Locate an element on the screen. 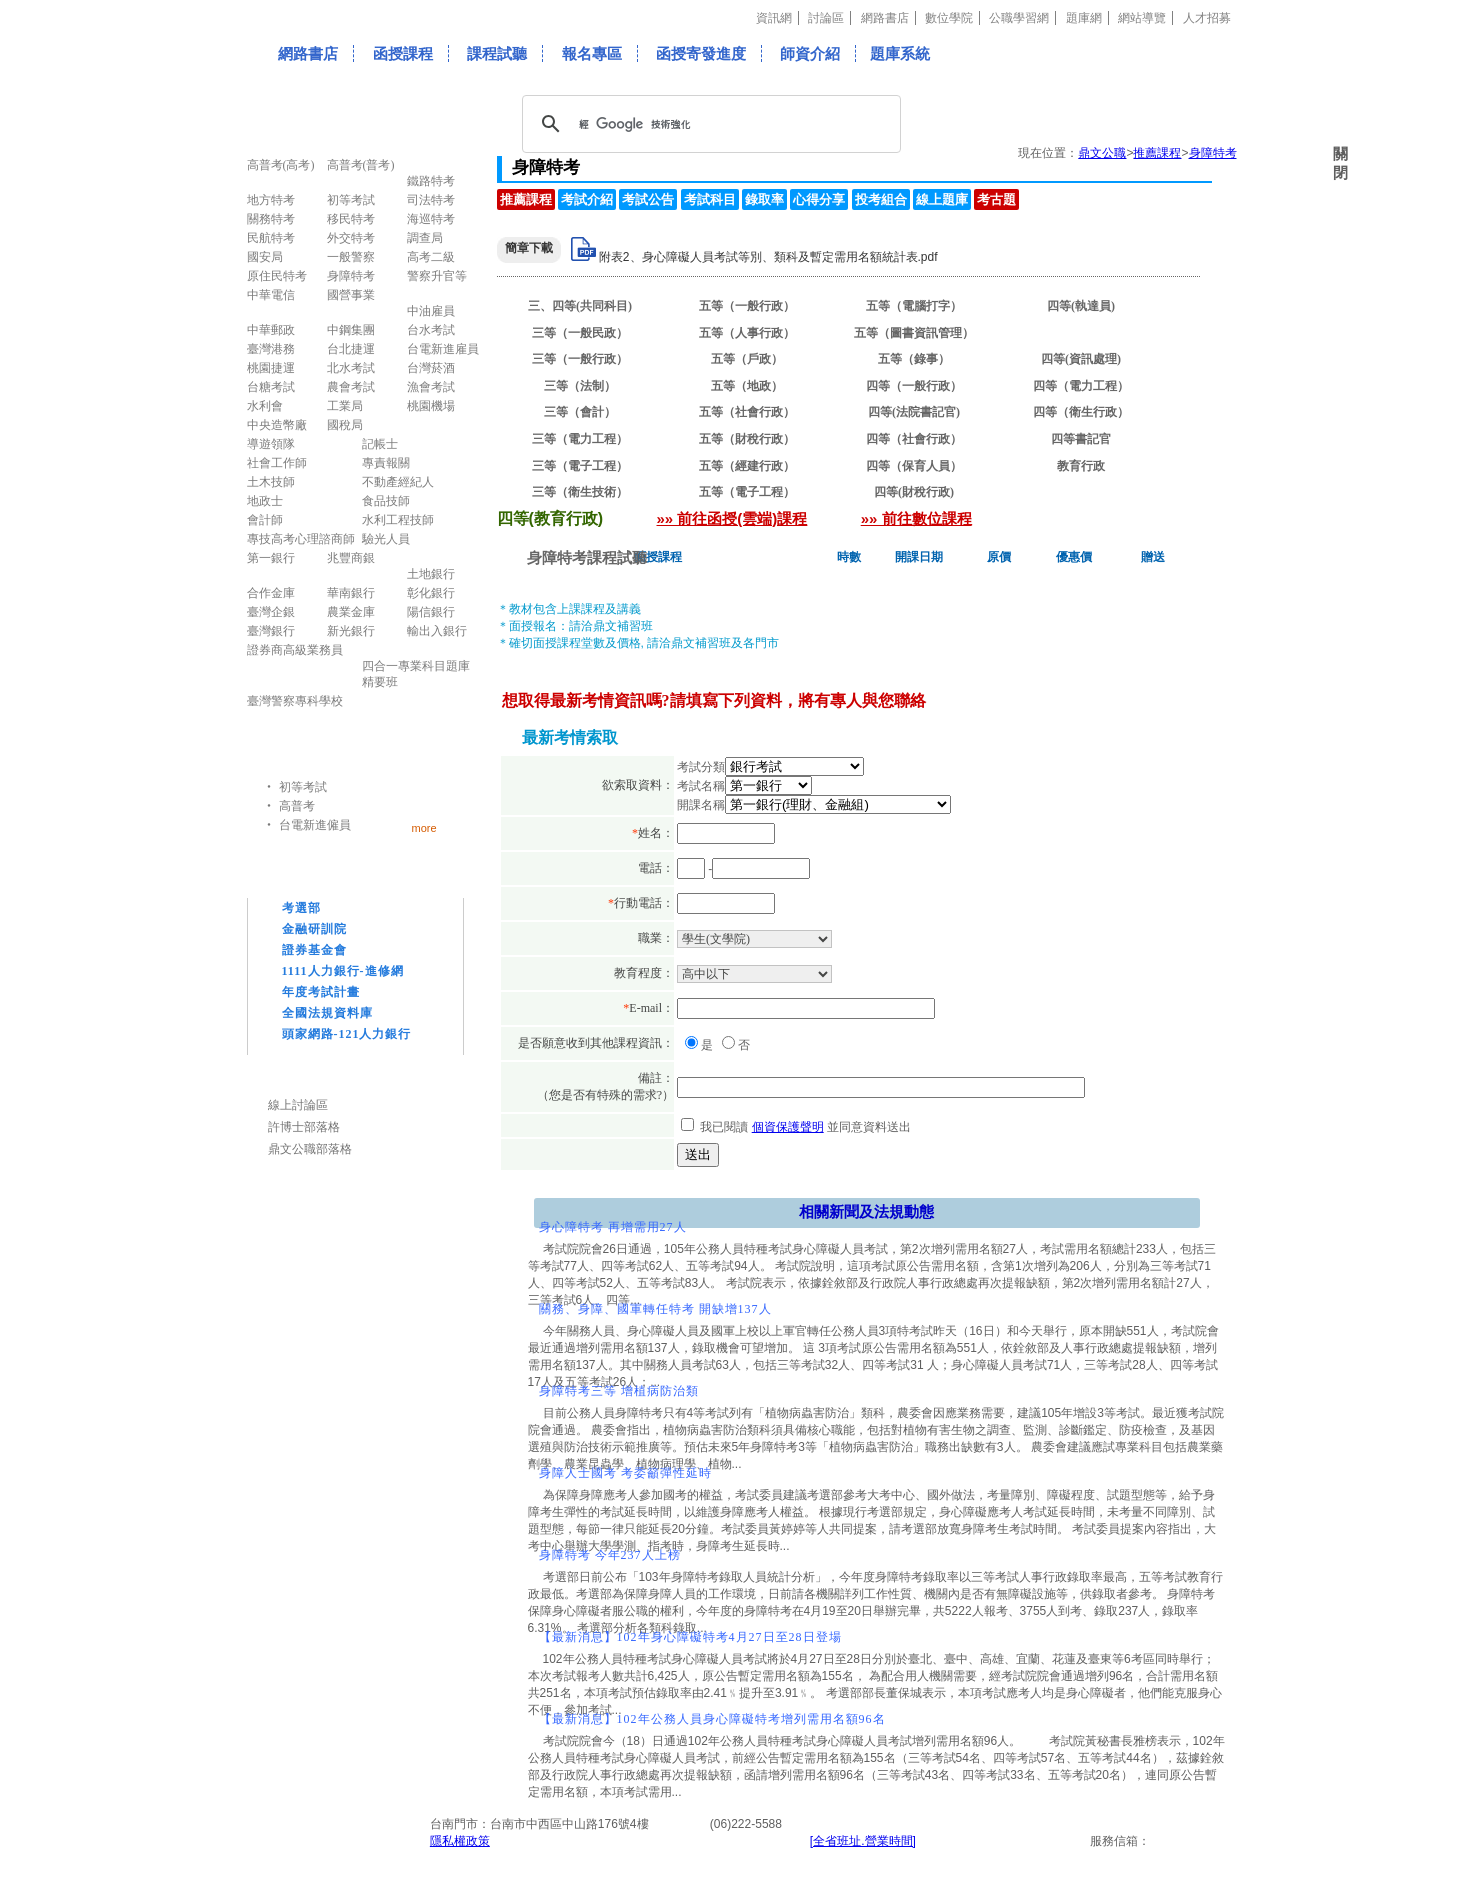 The image size is (1473, 1902). 身心障特考 再增需用27人 is located at coordinates (613, 1227).